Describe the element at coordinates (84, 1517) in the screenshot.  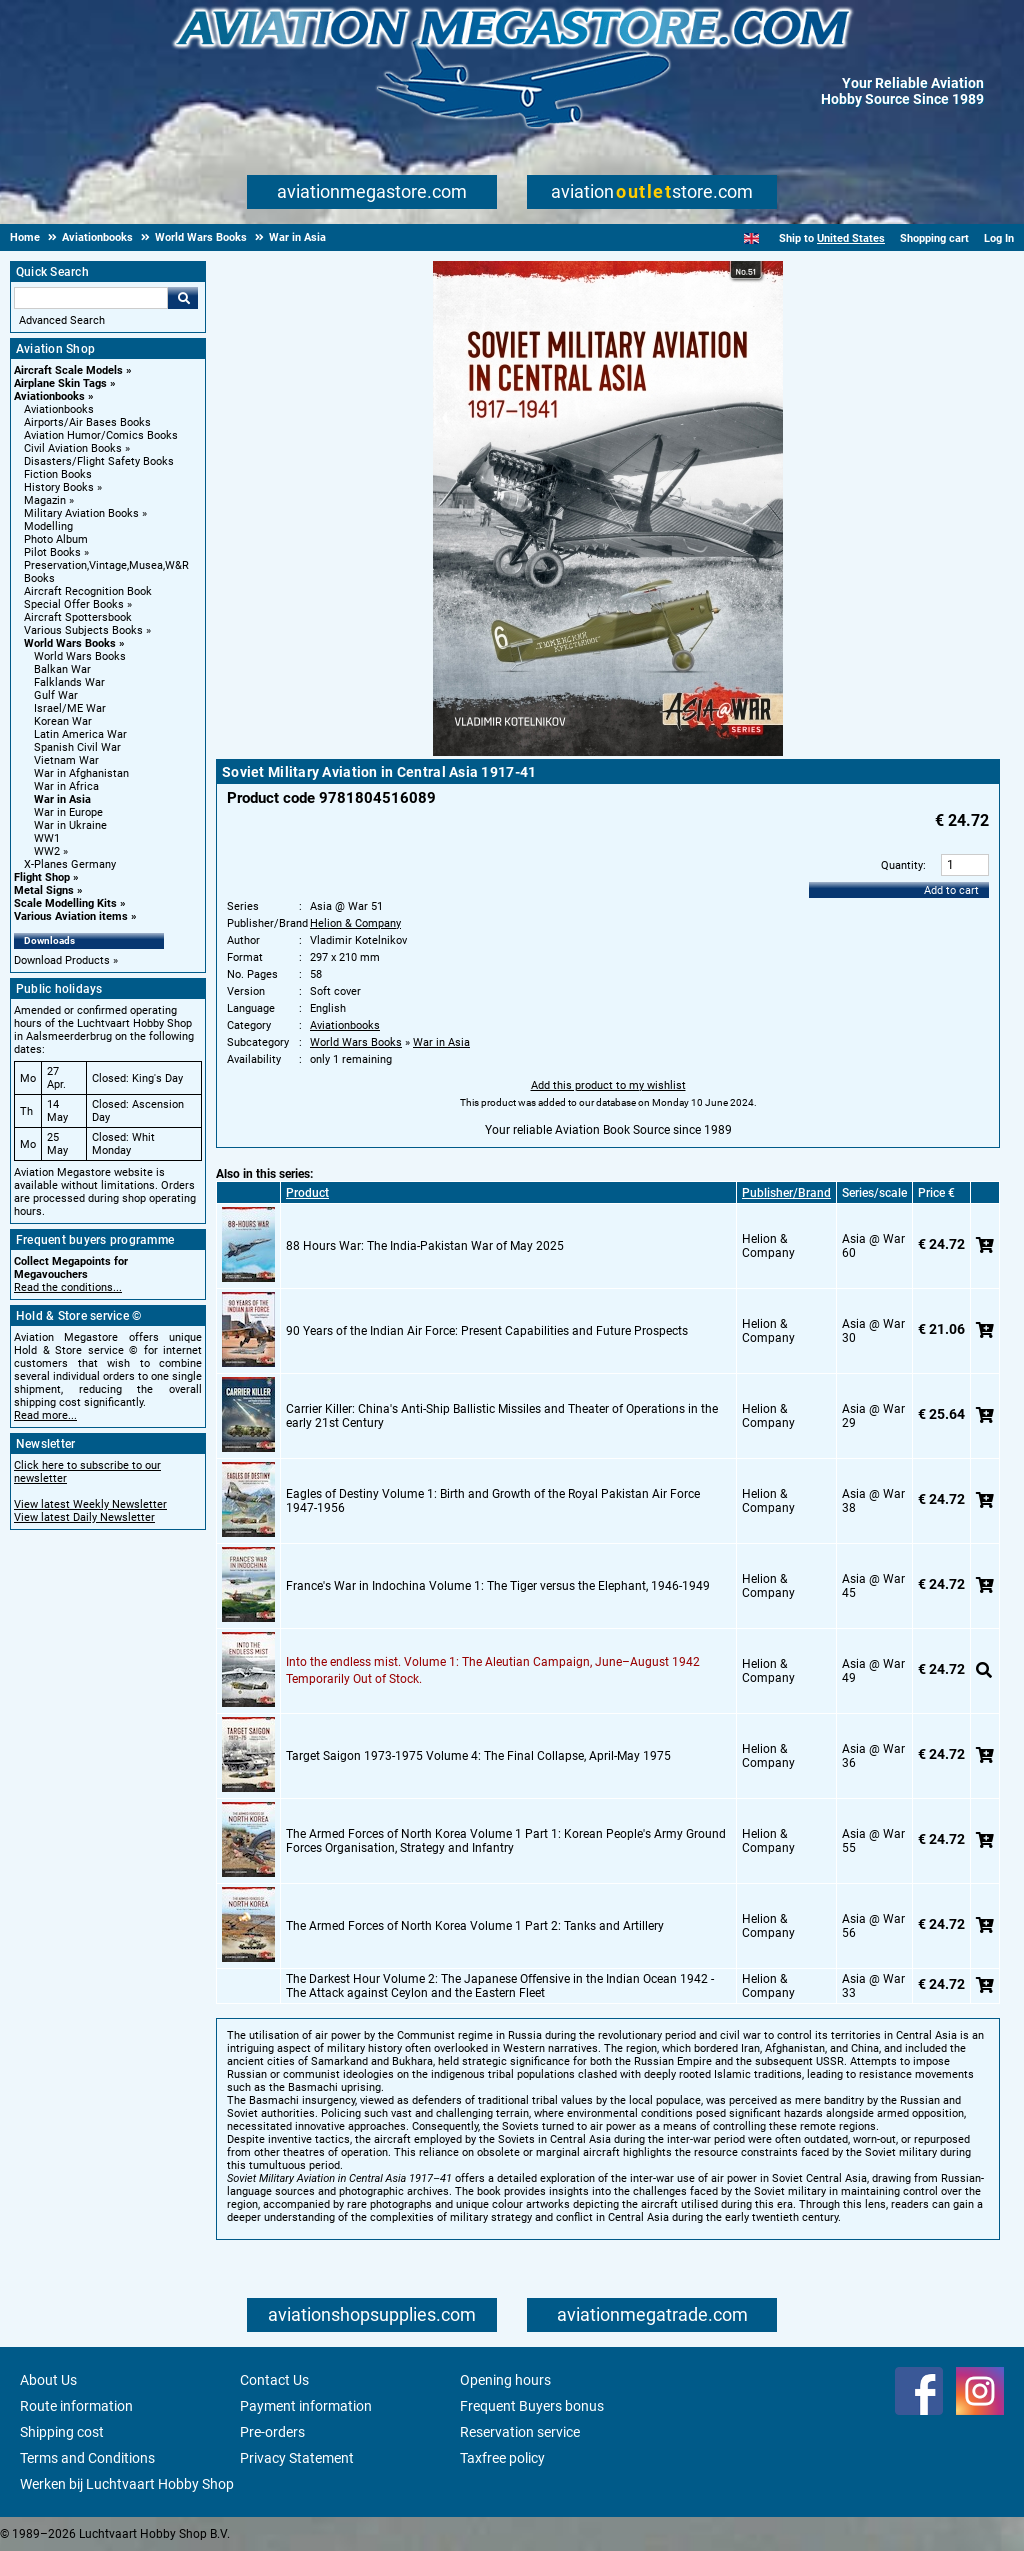
I see `View latest Daily Newsletter` at that location.